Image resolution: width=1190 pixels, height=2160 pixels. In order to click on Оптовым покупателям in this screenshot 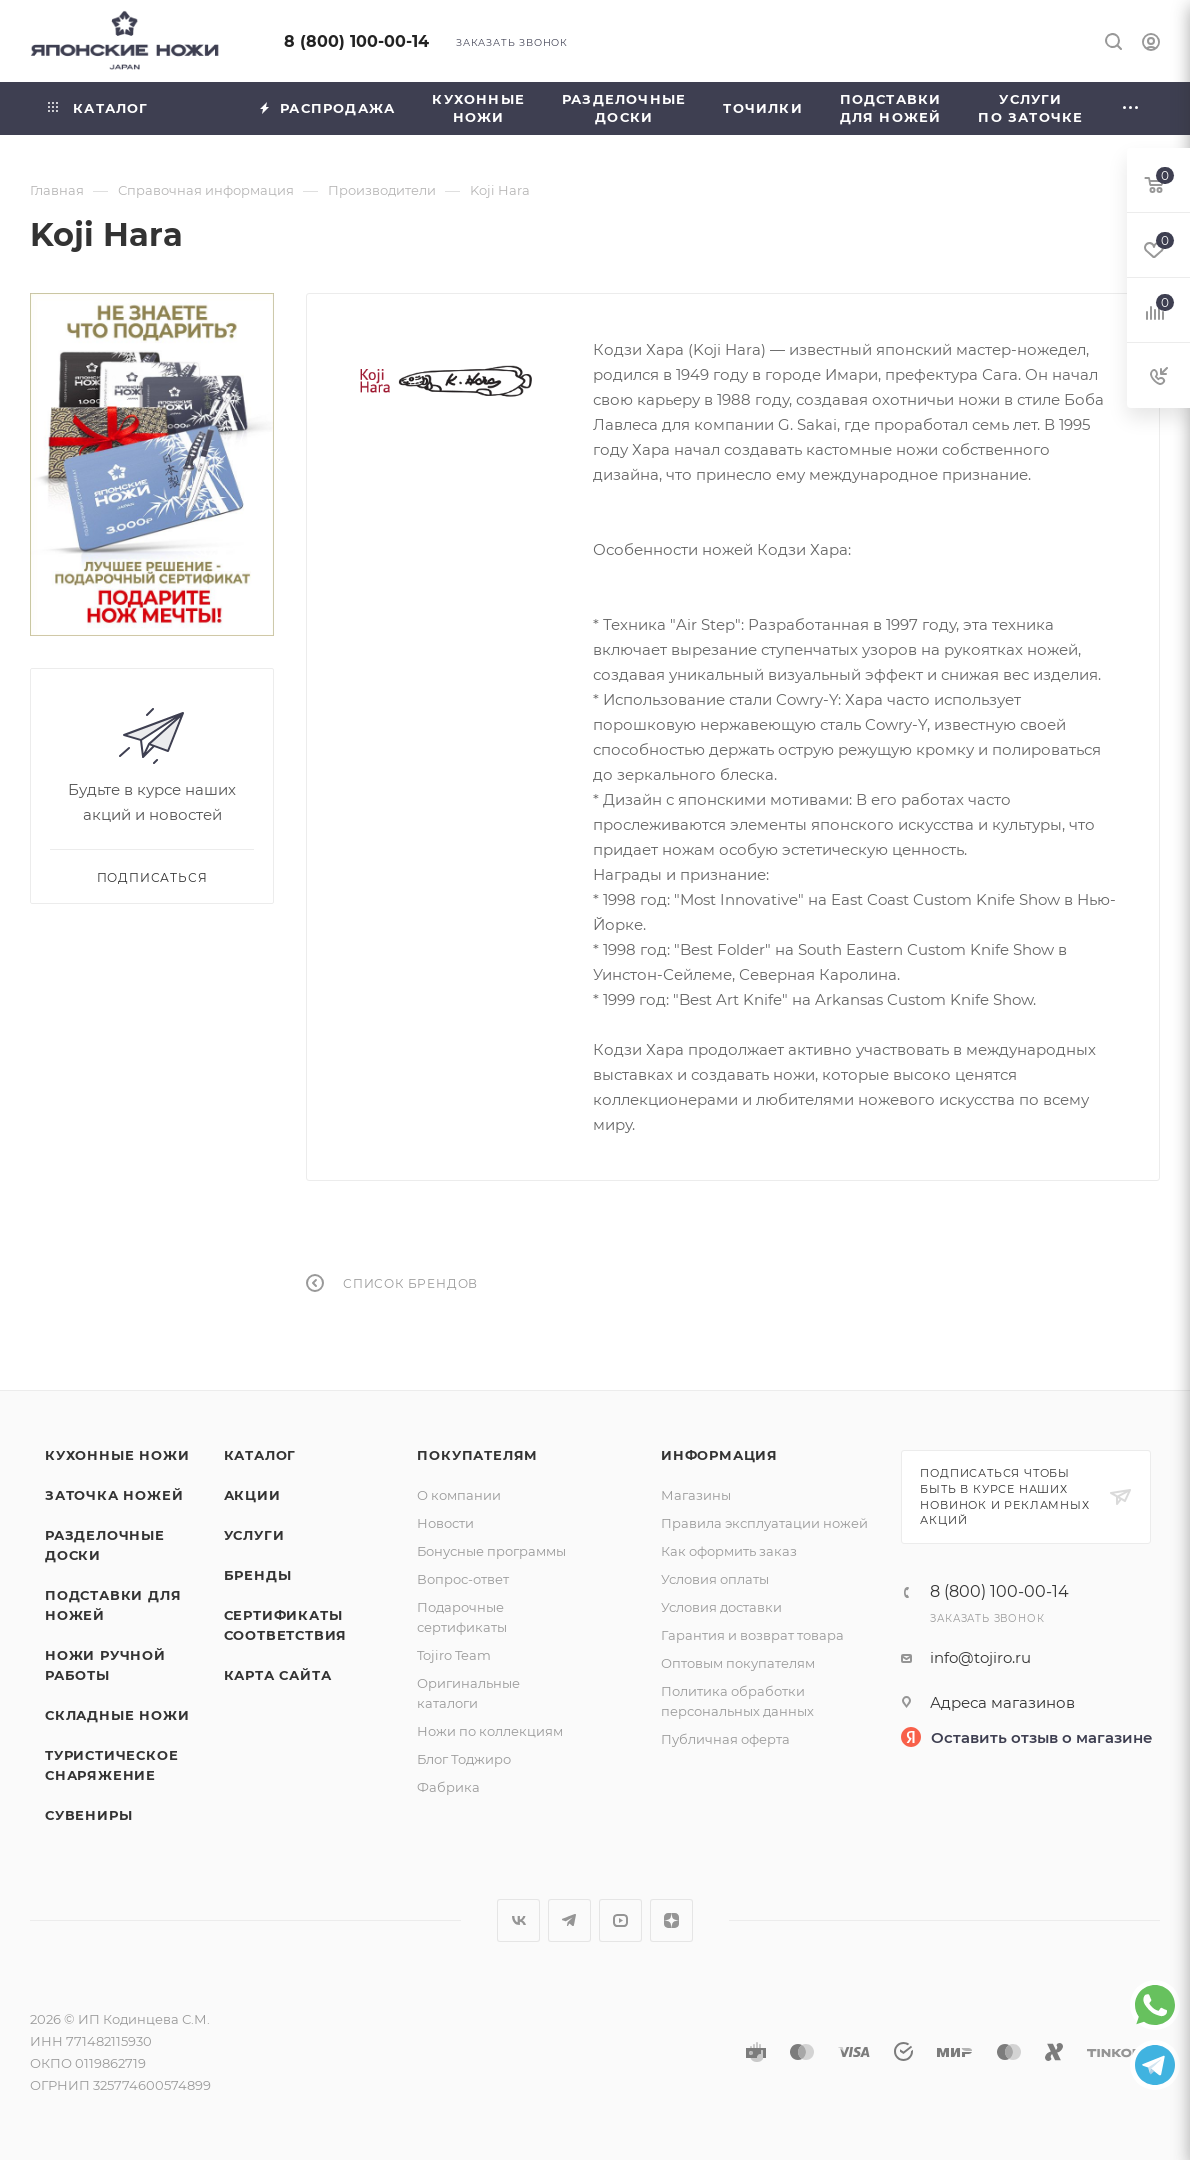, I will do `click(738, 1663)`.